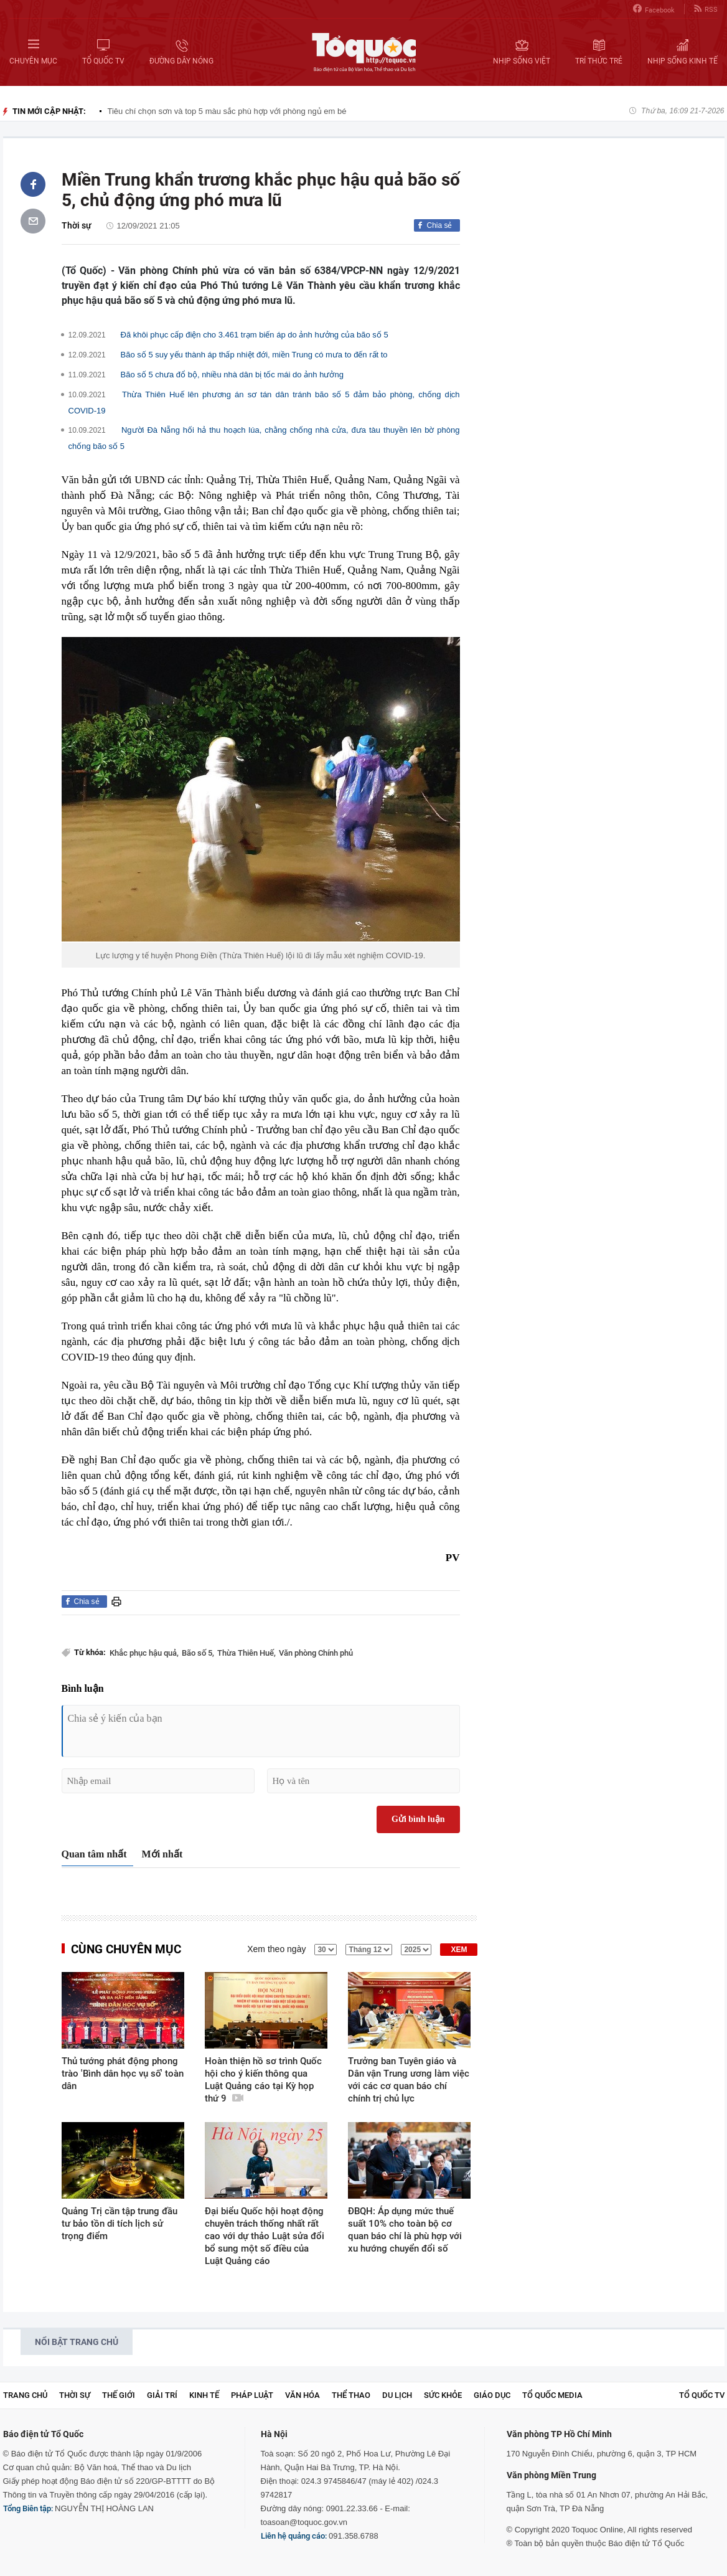 This screenshot has height=2576, width=727. What do you see at coordinates (252, 2395) in the screenshot?
I see `Pháp luật` at bounding box center [252, 2395].